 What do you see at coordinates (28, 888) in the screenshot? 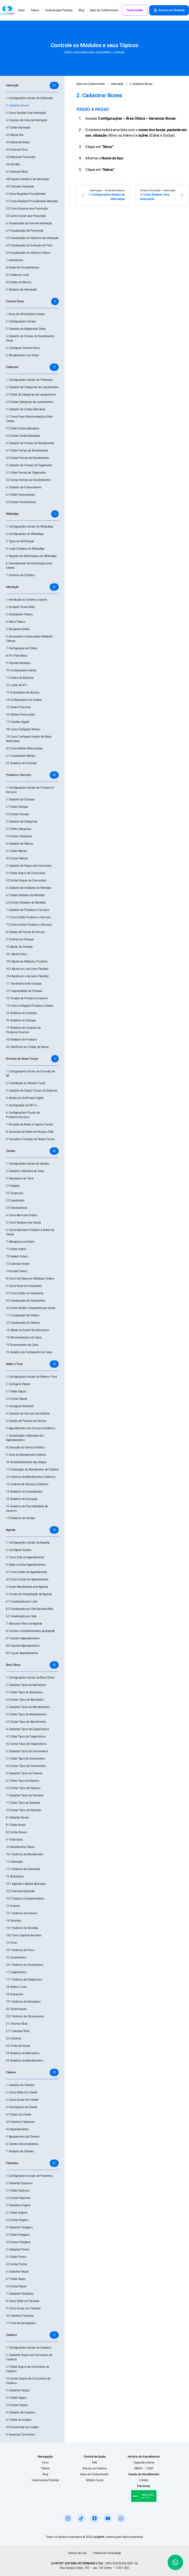
I see `6. Cadastro de Unidades de Medidas` at bounding box center [28, 888].